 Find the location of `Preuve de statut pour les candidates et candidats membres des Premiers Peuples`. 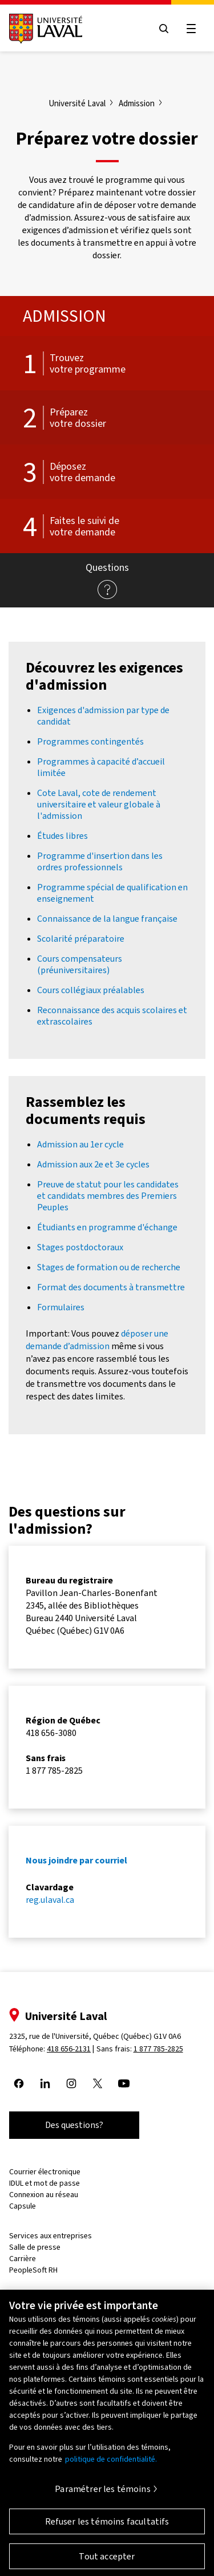

Preuve de statut pour les candidates et candidats membres des Premiers Peuples is located at coordinates (108, 1195).